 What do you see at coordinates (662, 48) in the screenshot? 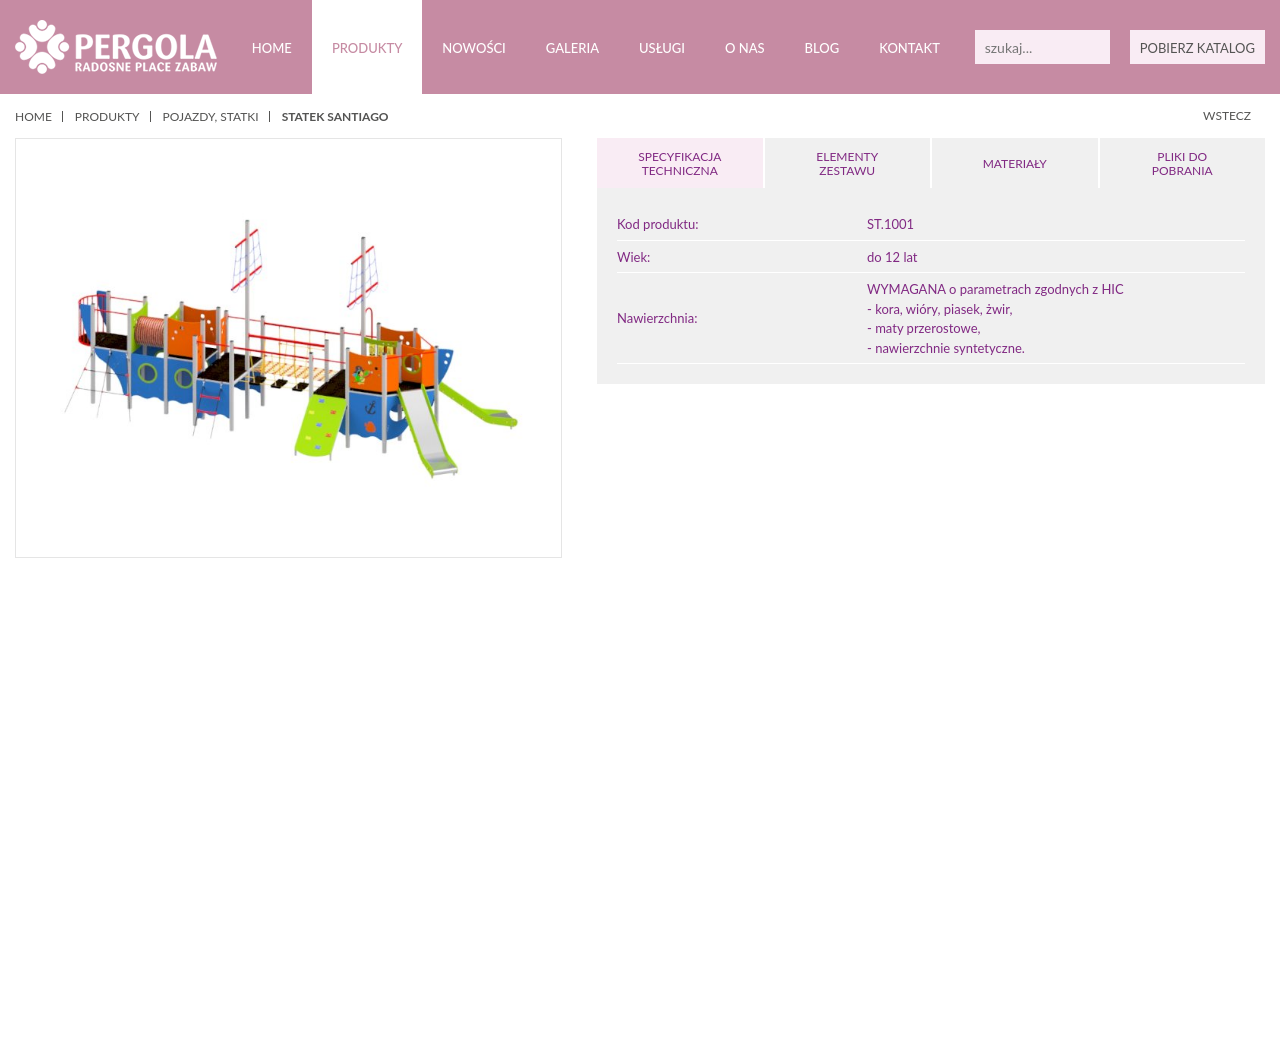
I see `Usługi` at bounding box center [662, 48].